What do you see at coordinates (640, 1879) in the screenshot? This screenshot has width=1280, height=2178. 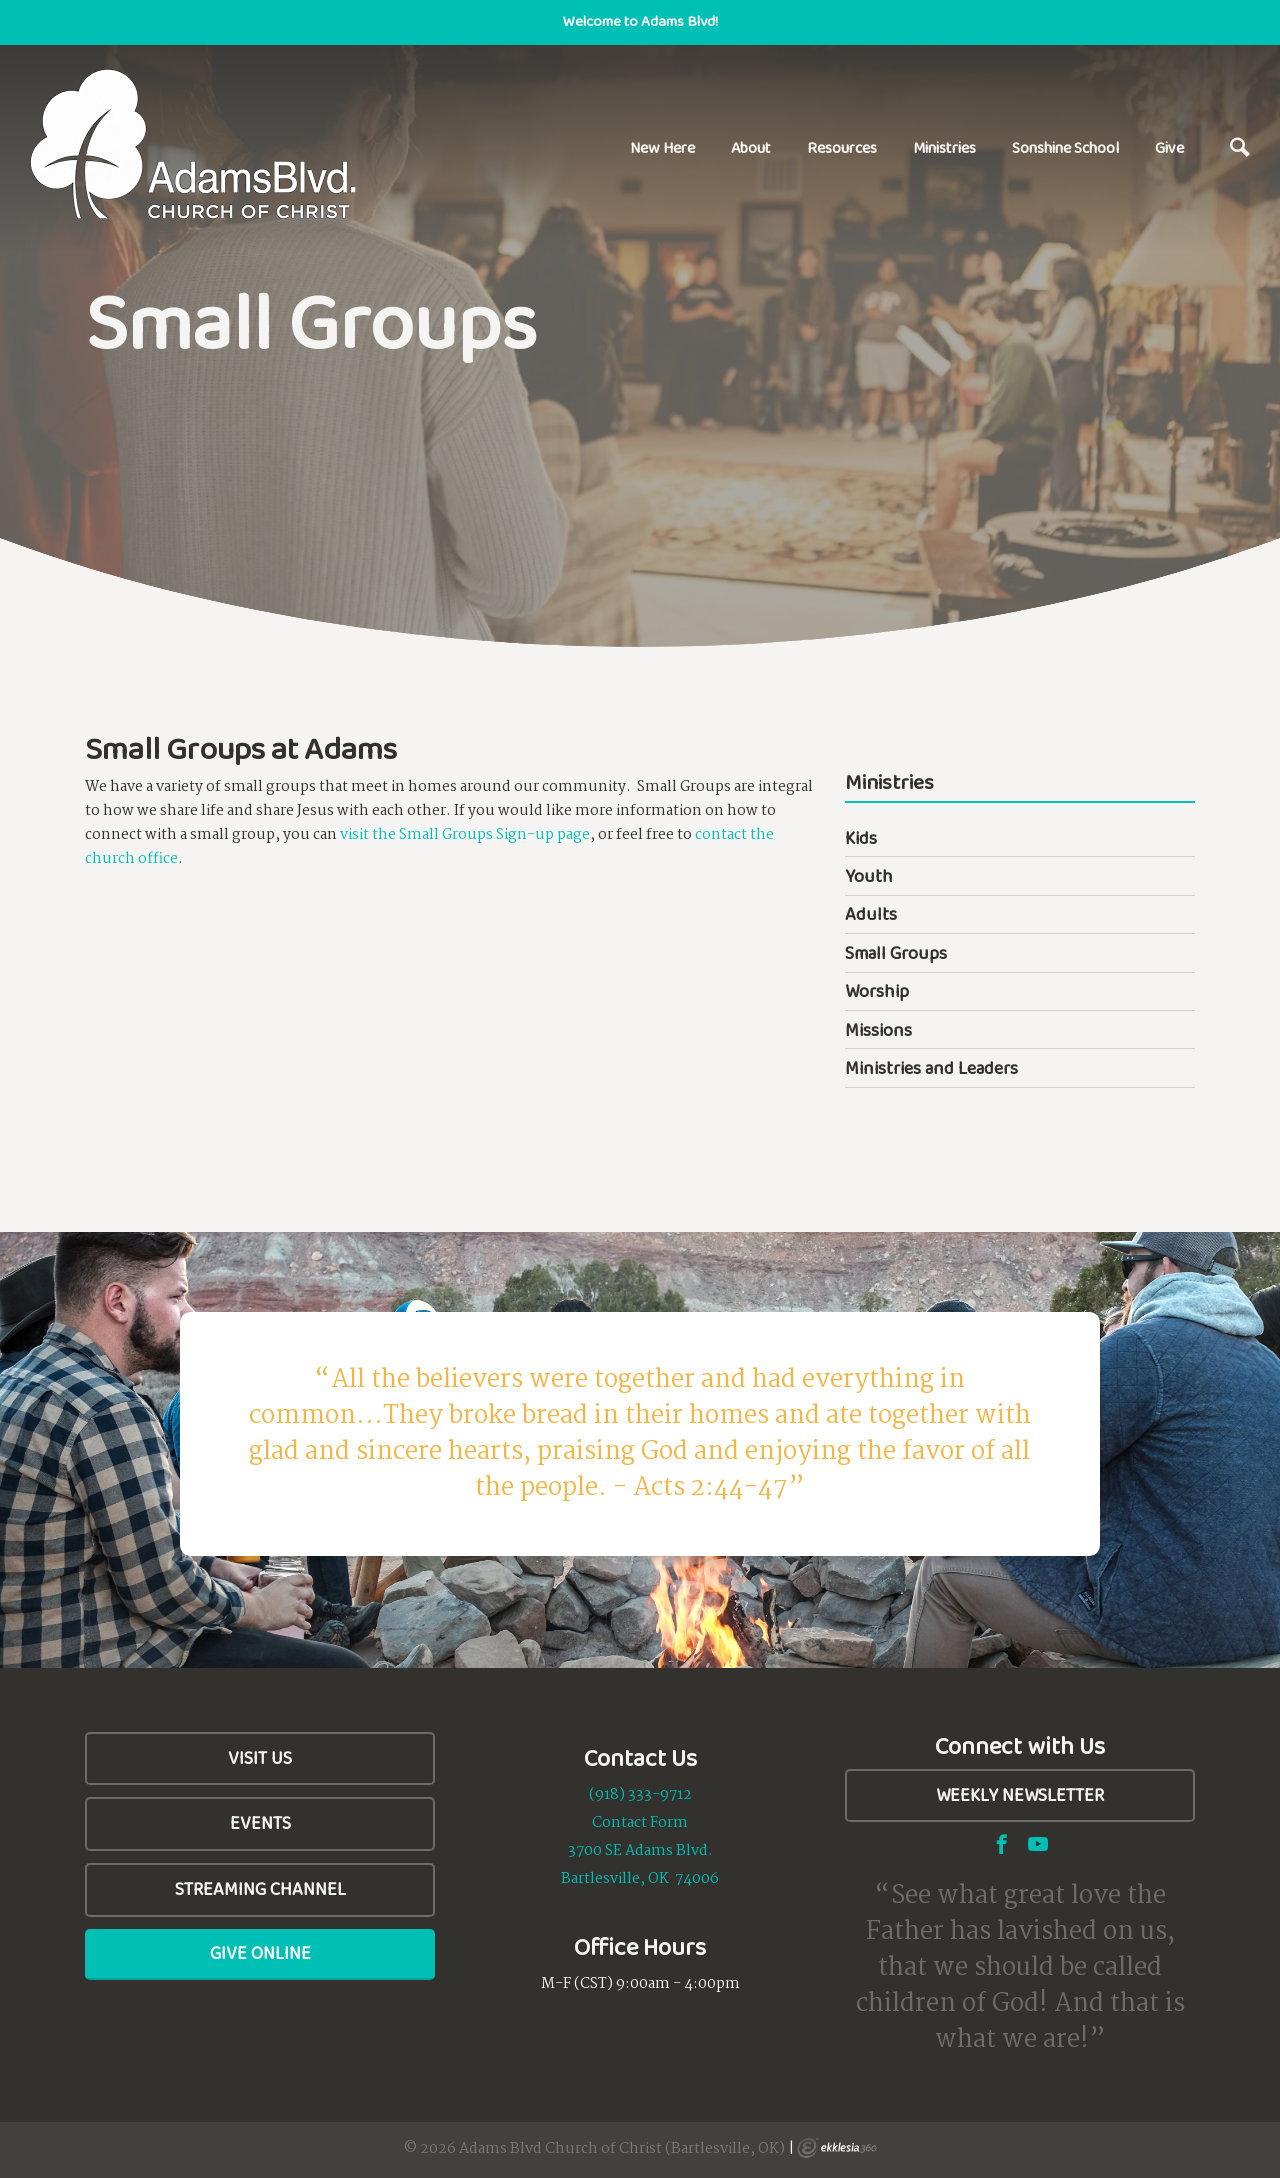 I see `Bartlesville, OK 74006` at bounding box center [640, 1879].